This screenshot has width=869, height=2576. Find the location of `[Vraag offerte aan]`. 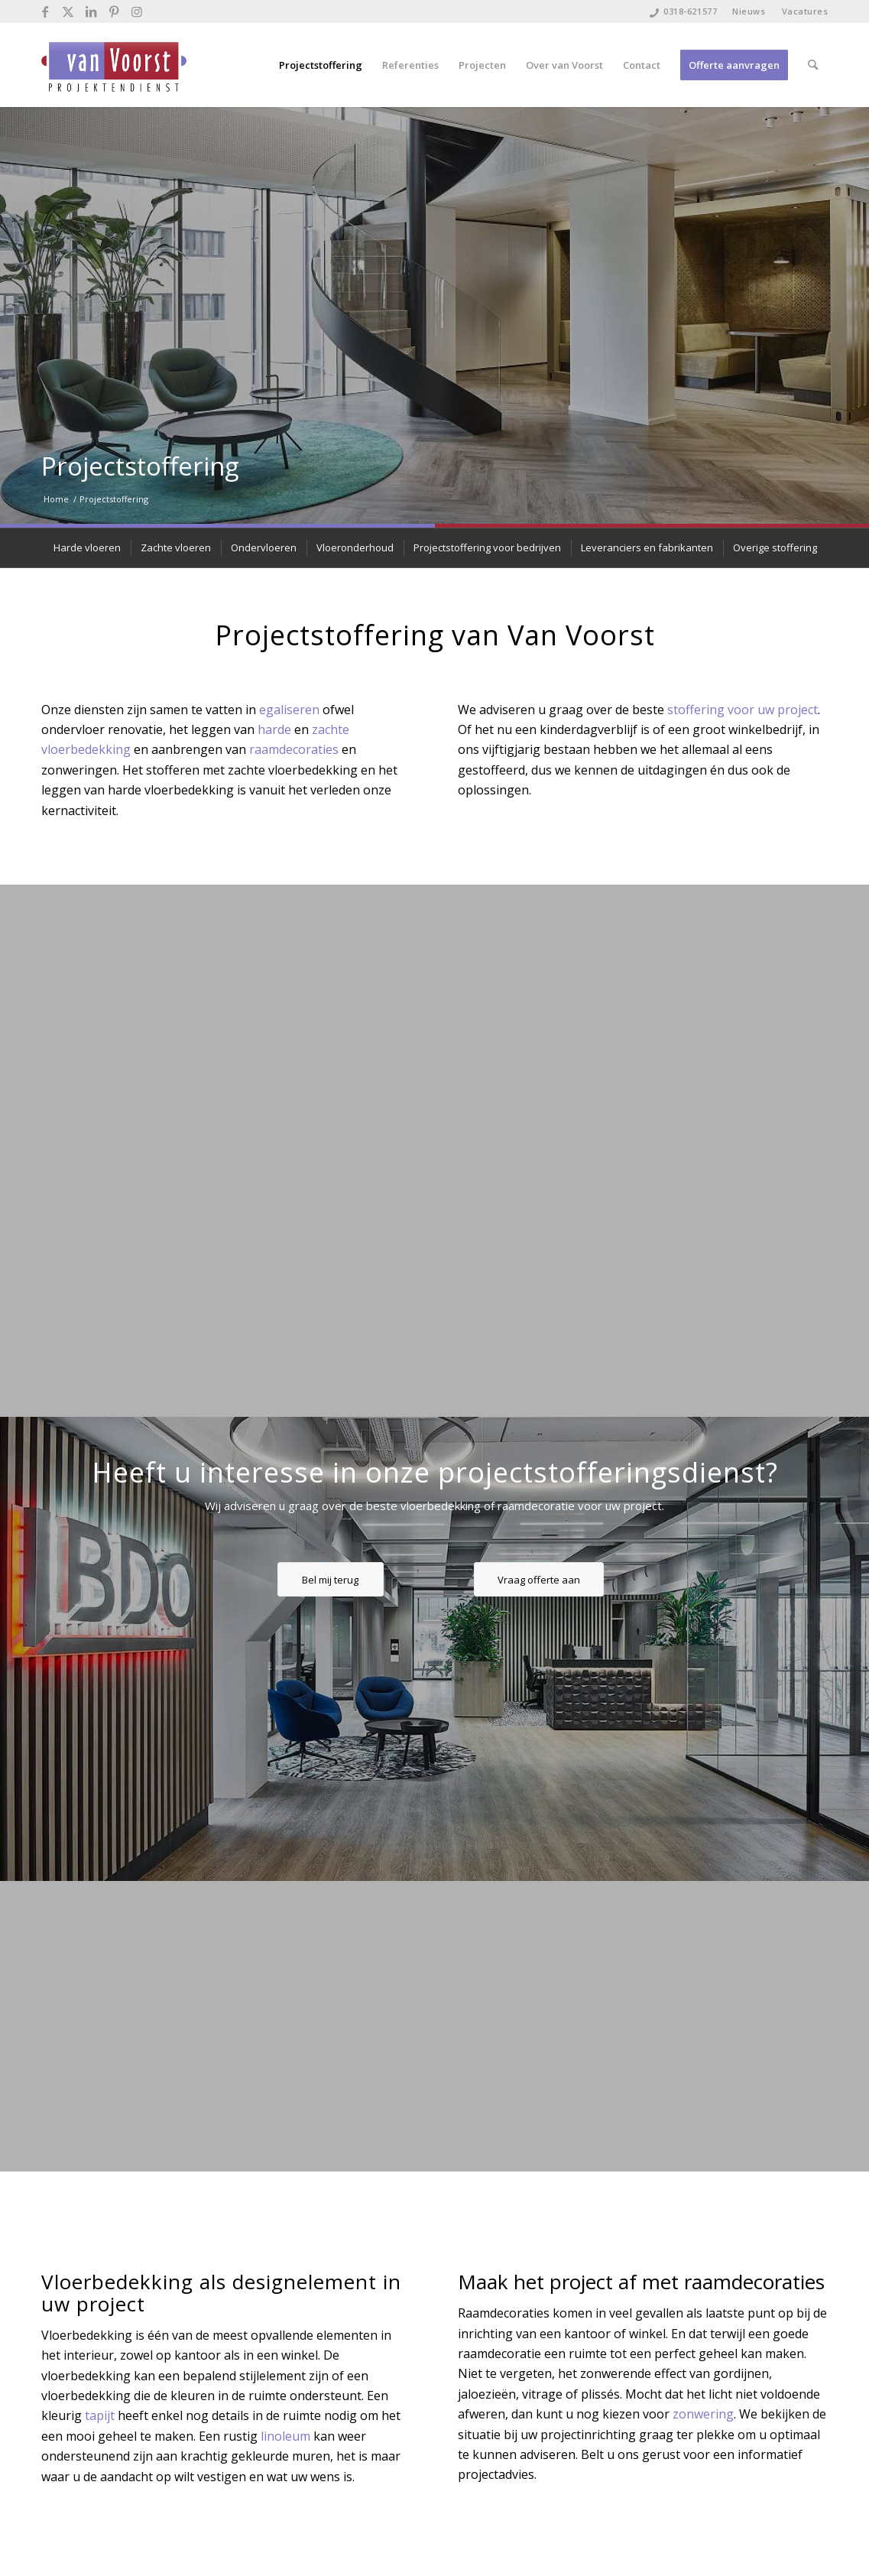

[Vraag offerte aan] is located at coordinates (539, 1579).